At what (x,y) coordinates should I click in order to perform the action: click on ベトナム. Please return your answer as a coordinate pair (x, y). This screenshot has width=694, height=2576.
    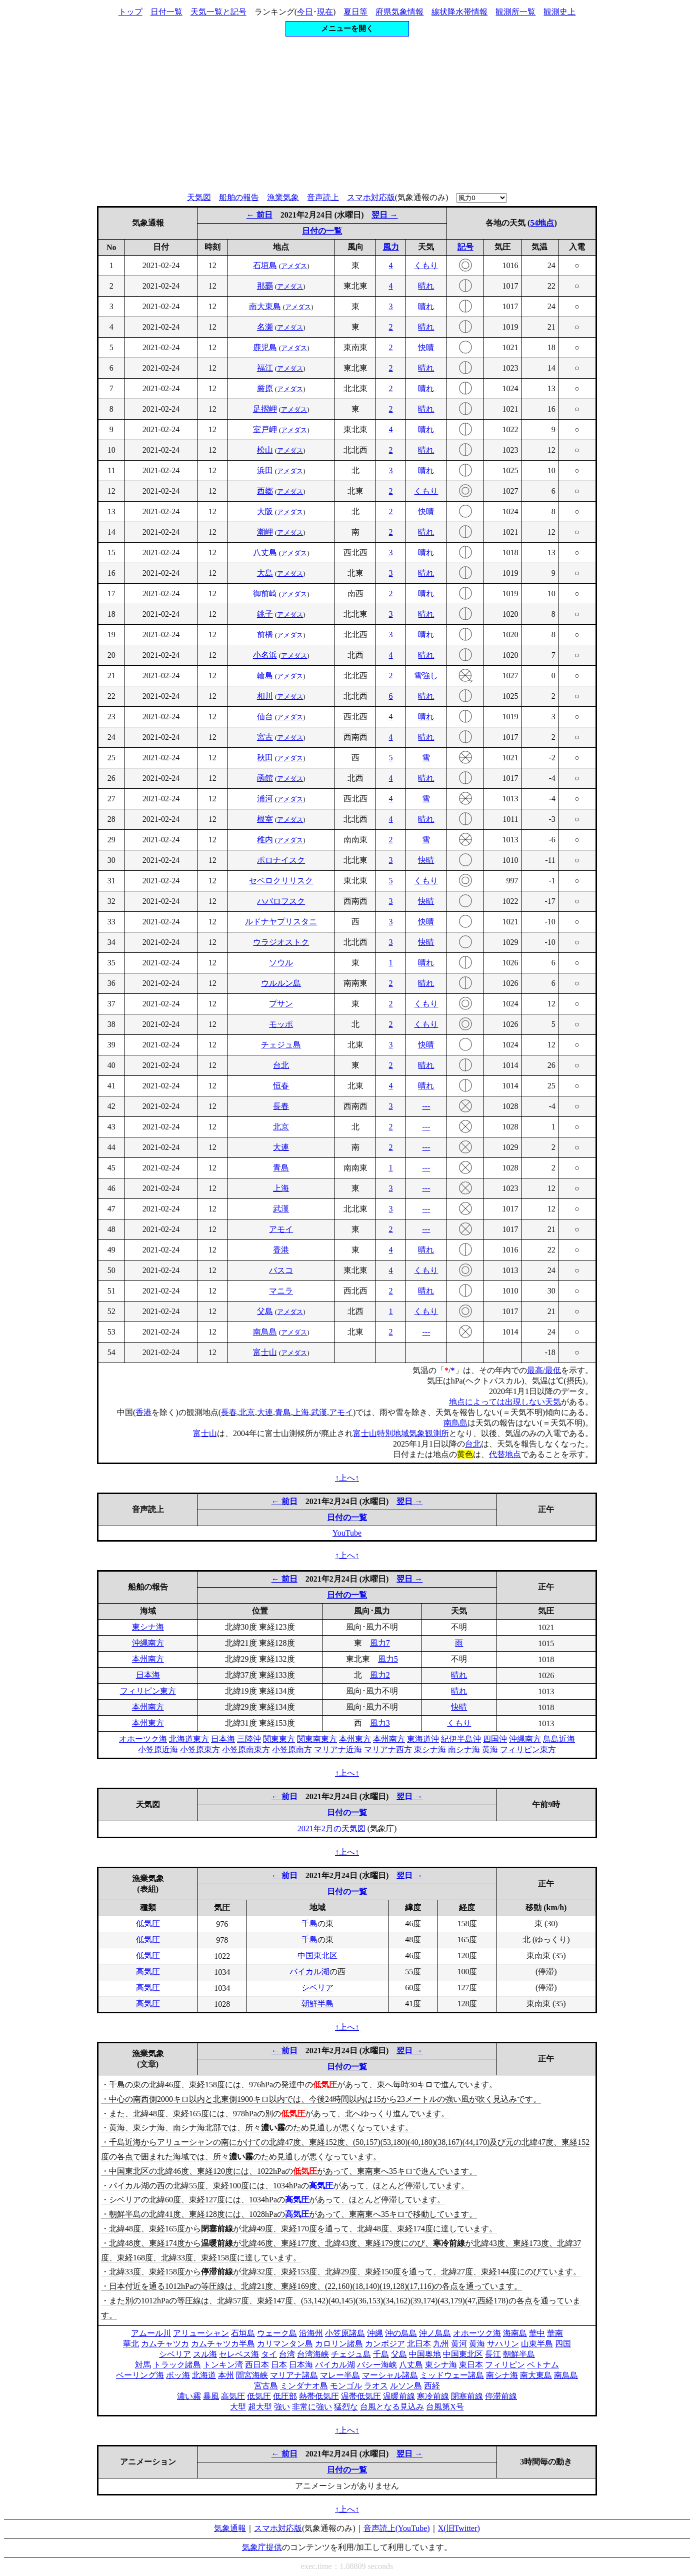
    Looking at the image, I should click on (543, 2364).